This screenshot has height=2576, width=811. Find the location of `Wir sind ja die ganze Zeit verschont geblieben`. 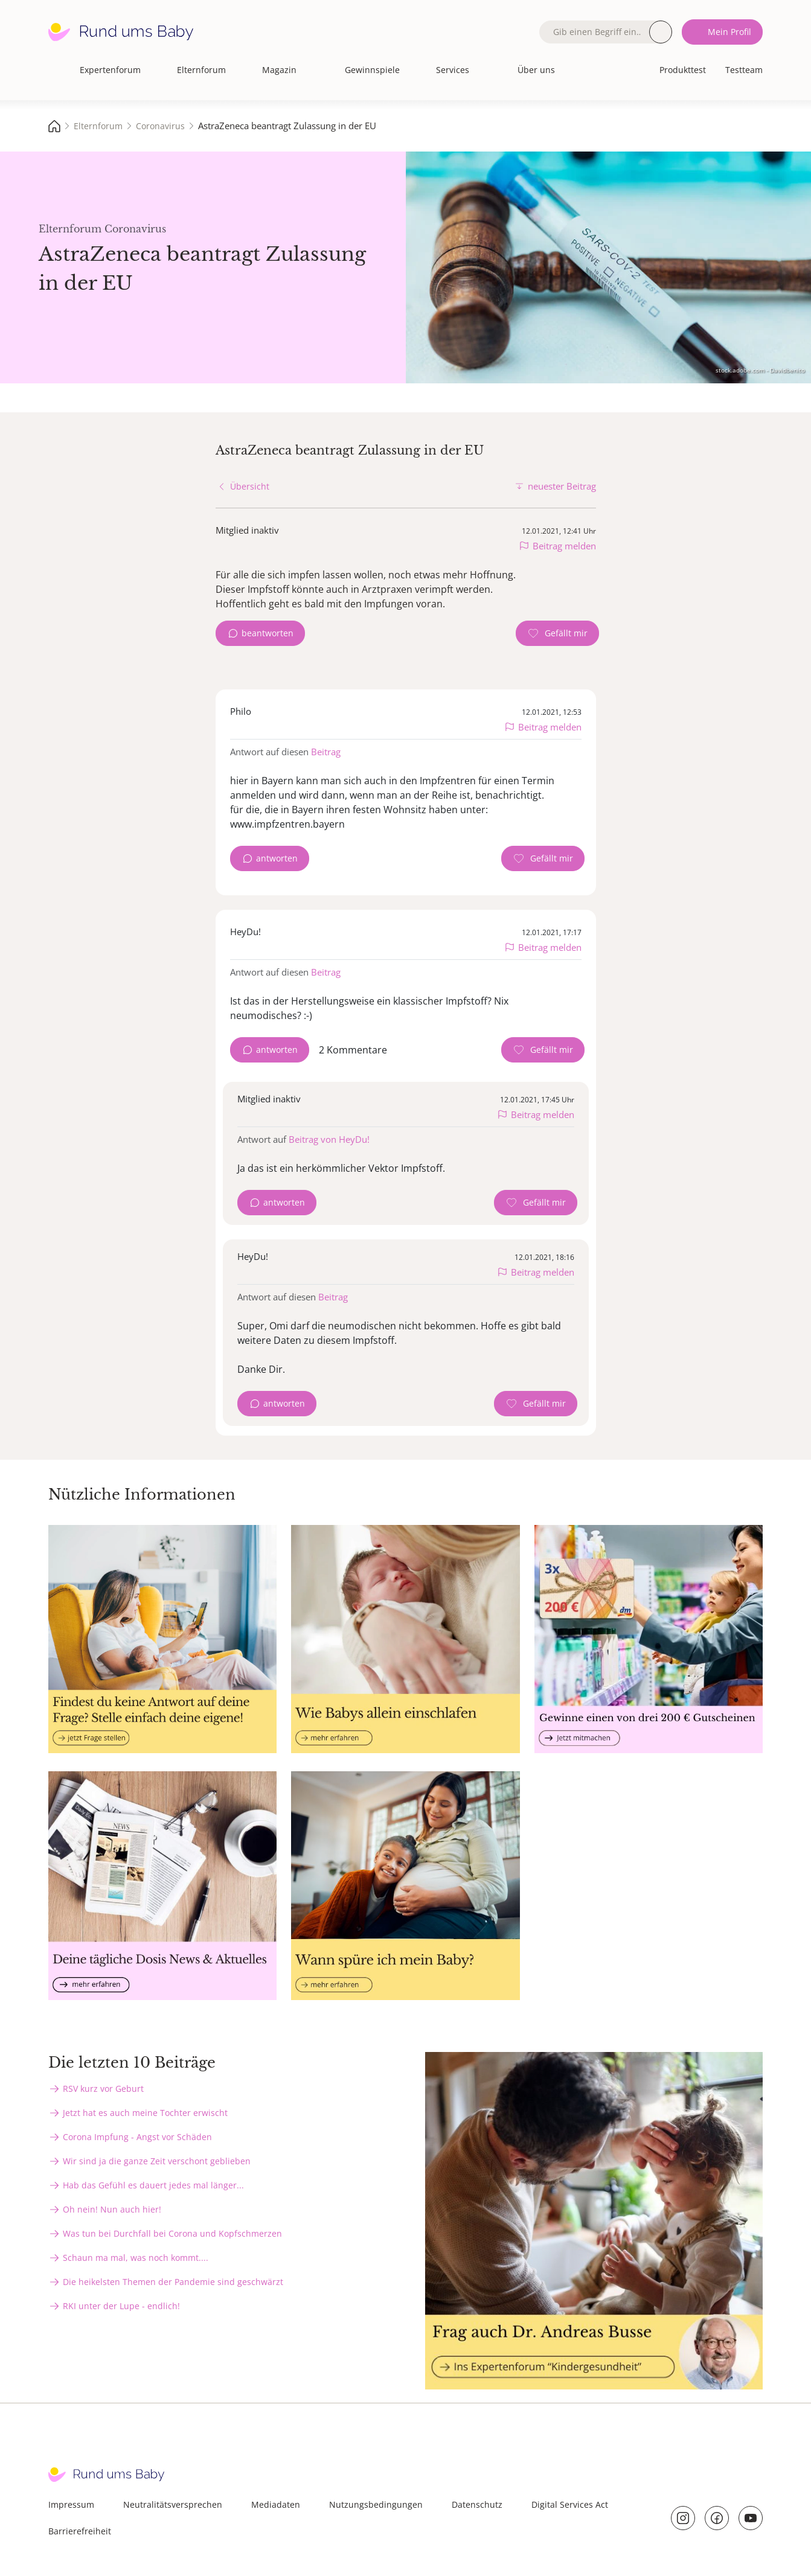

Wir sind ja die ganze Zeit verschont geblieben is located at coordinates (157, 2161).